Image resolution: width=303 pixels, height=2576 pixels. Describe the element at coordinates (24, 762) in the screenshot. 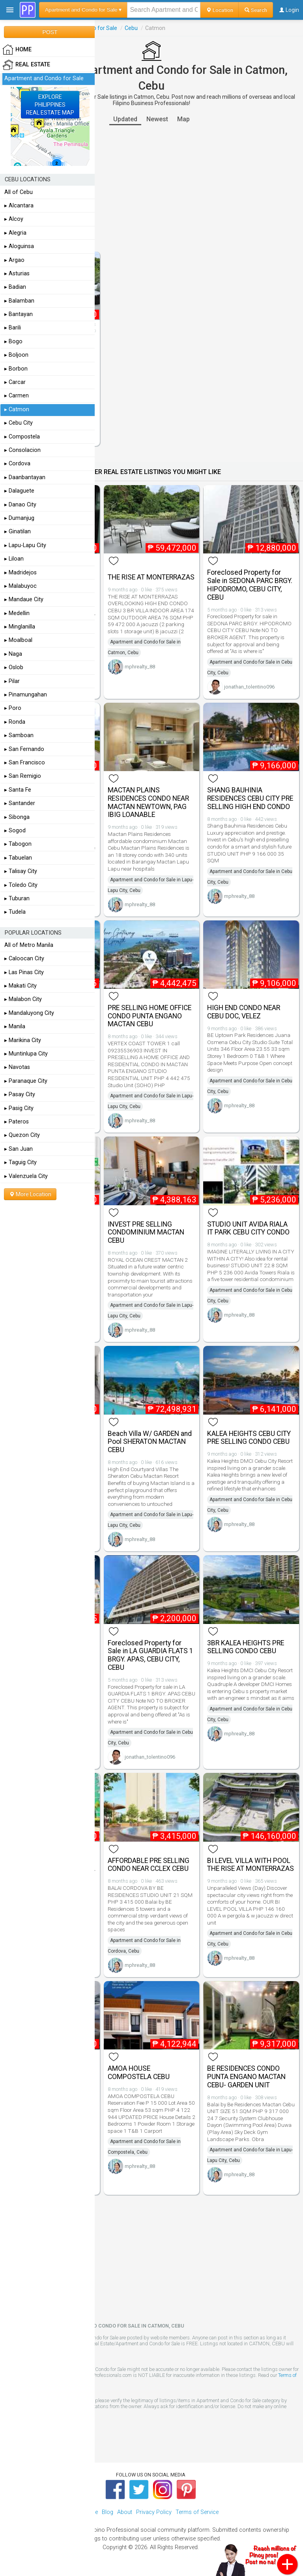

I see `▸ San Francisco` at that location.